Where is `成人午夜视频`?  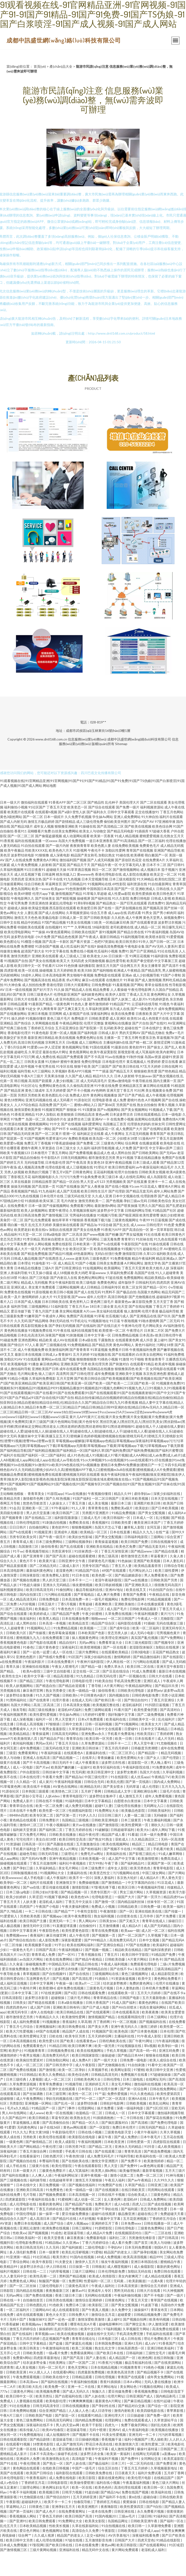
成人午夜视频 is located at coordinates (156, 1095).